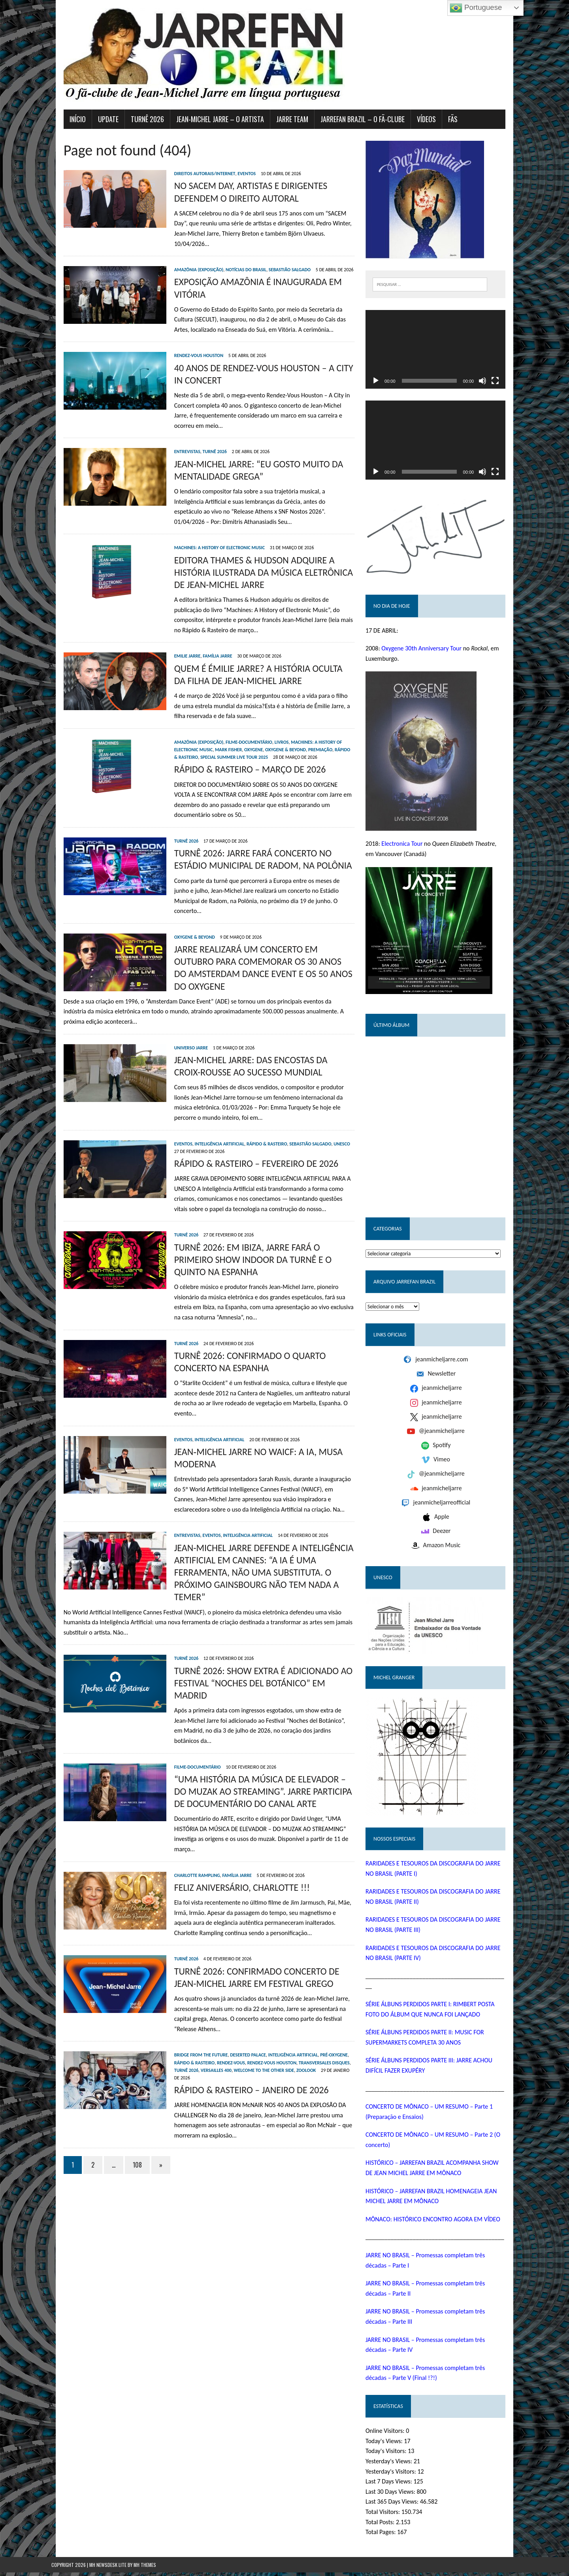 Image resolution: width=569 pixels, height=2576 pixels. What do you see at coordinates (175, 646) in the screenshot?
I see `Emilie Jarre` at bounding box center [175, 646].